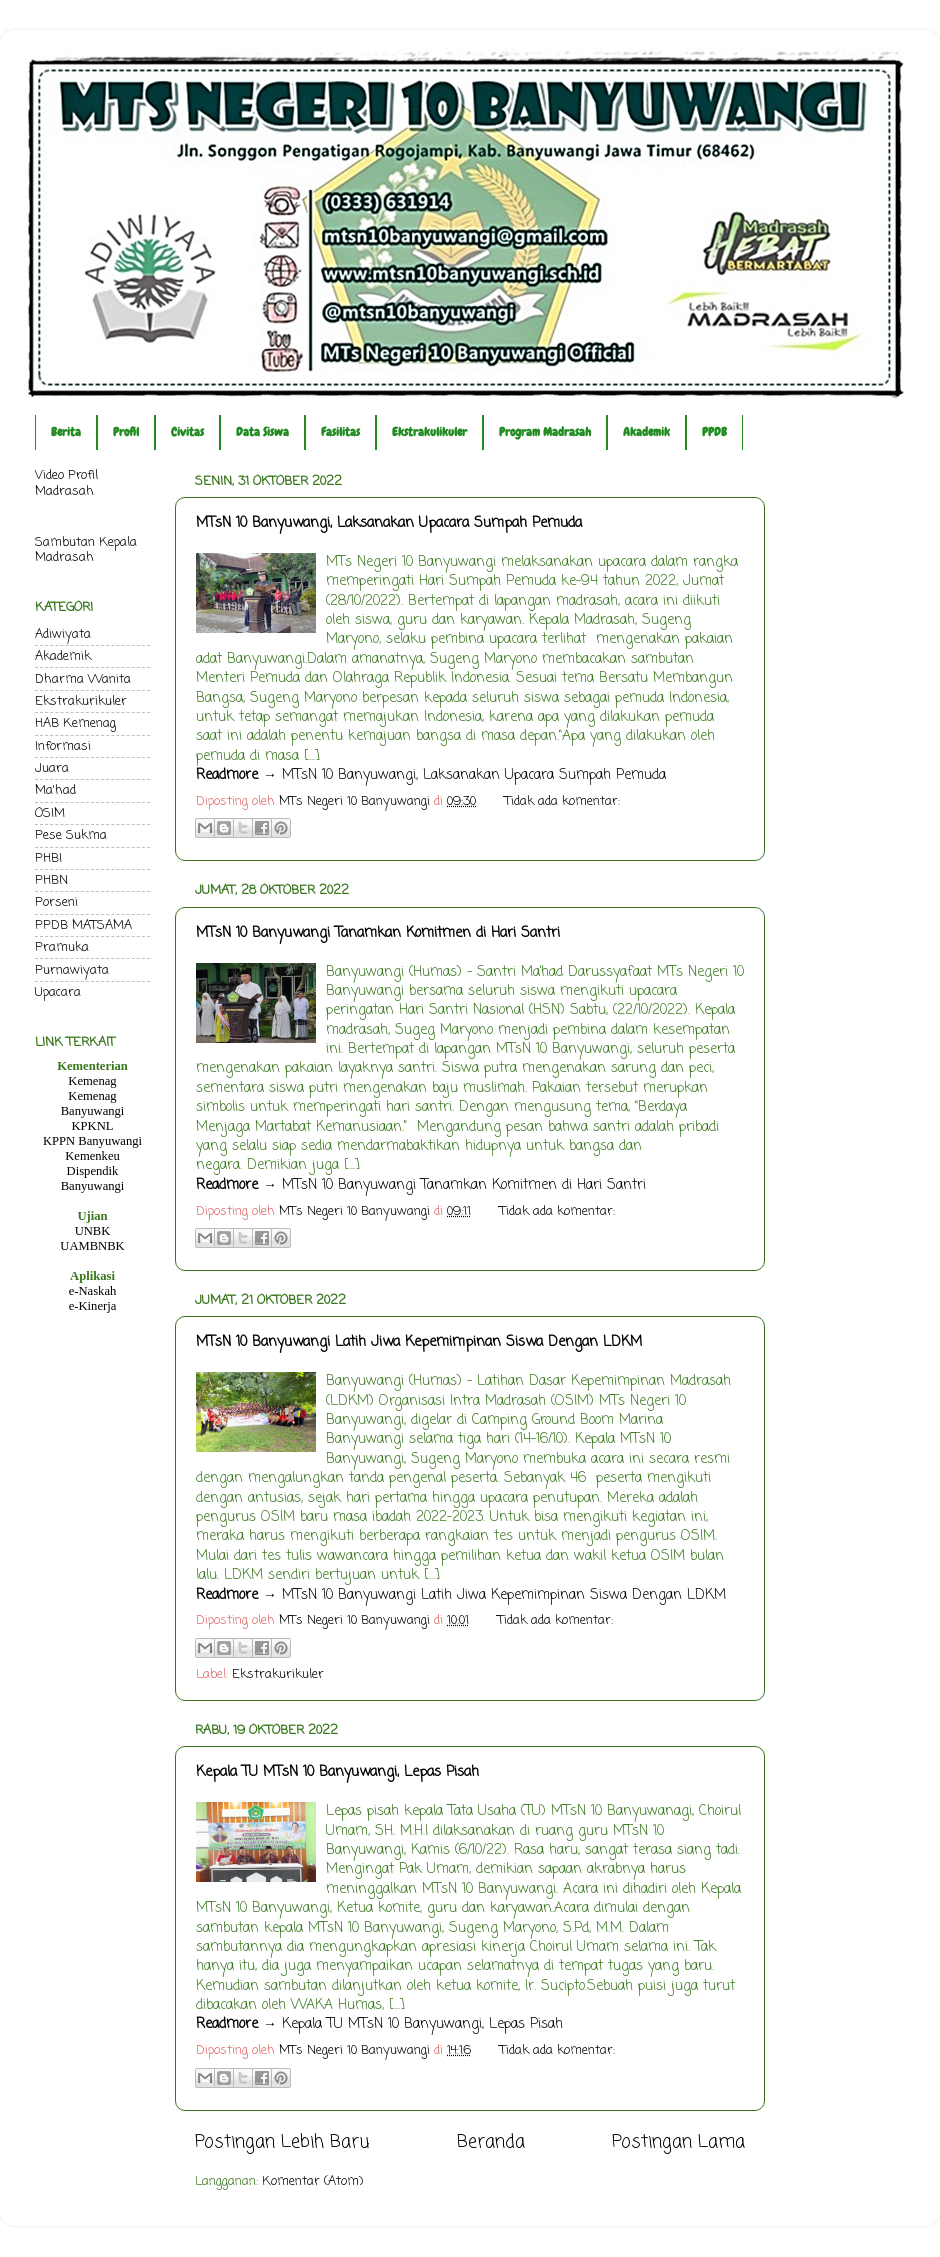 The width and height of the screenshot is (940, 2257). What do you see at coordinates (126, 432) in the screenshot?
I see `Profil` at bounding box center [126, 432].